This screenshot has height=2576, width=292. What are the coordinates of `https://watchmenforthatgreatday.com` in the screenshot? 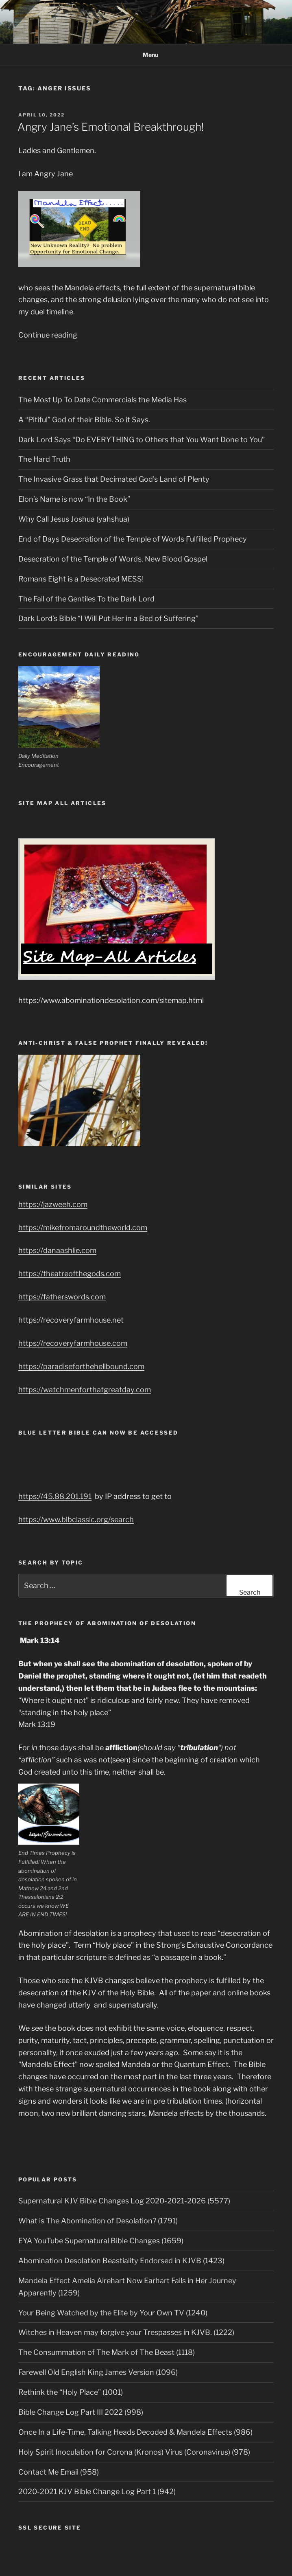 It's located at (84, 1389).